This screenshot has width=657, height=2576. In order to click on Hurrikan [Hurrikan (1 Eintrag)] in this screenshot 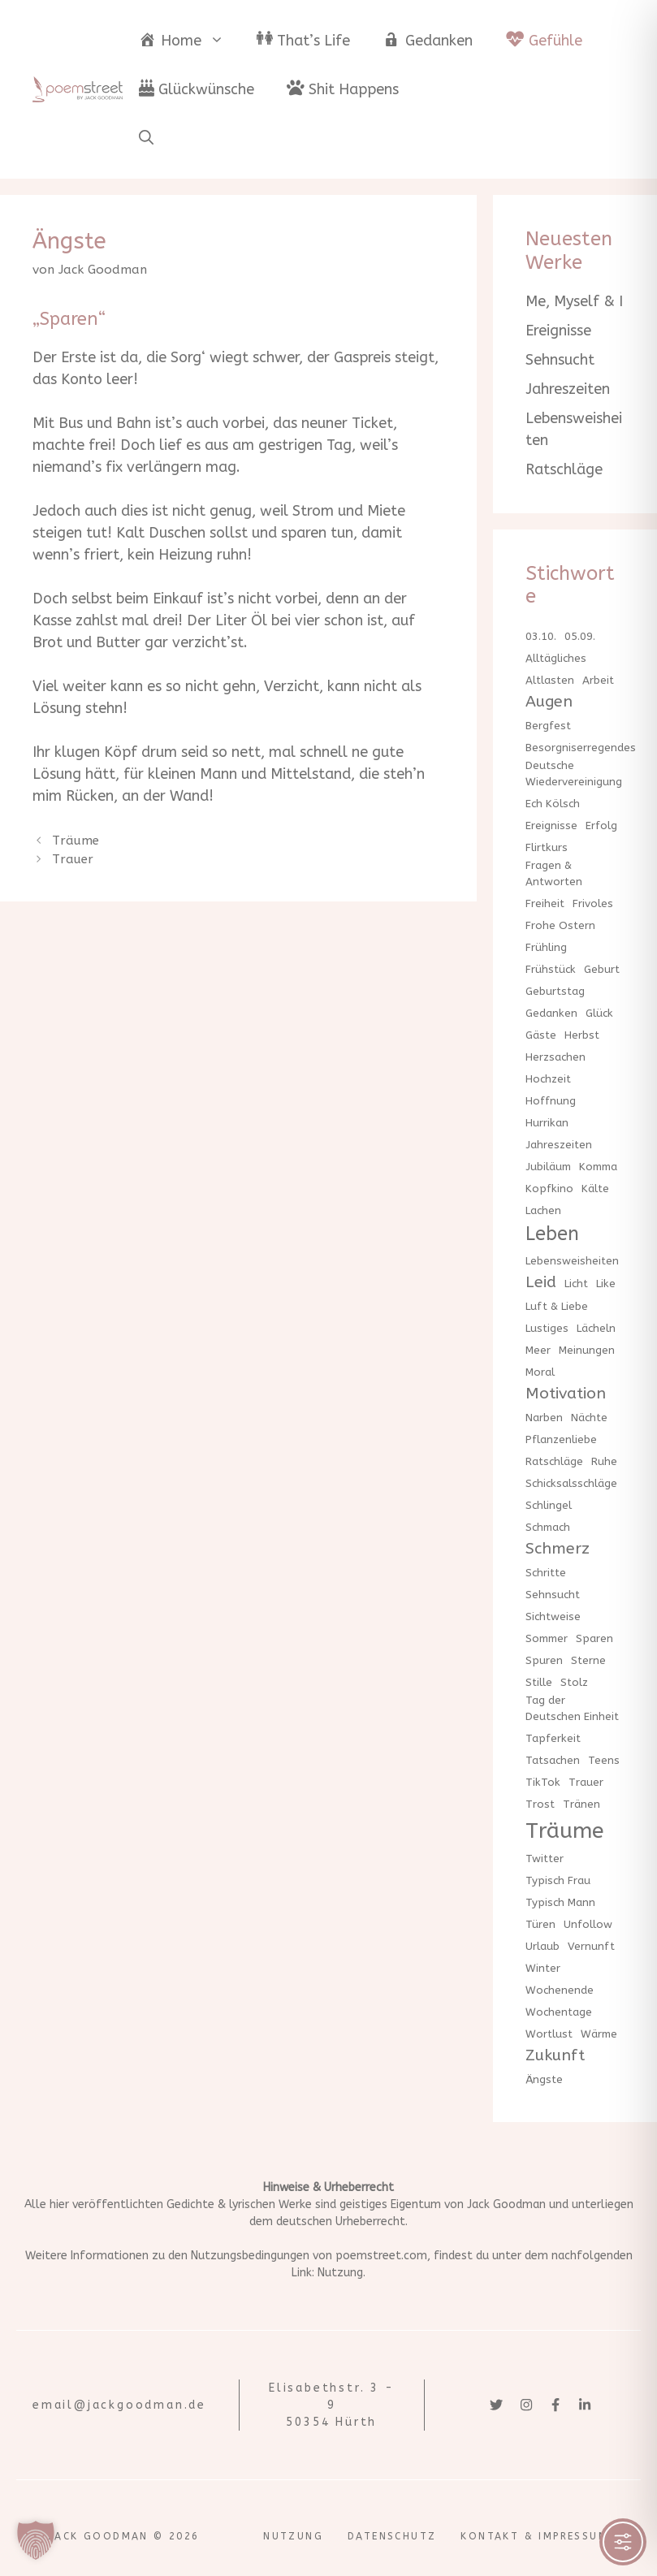, I will do `click(546, 1123)`.